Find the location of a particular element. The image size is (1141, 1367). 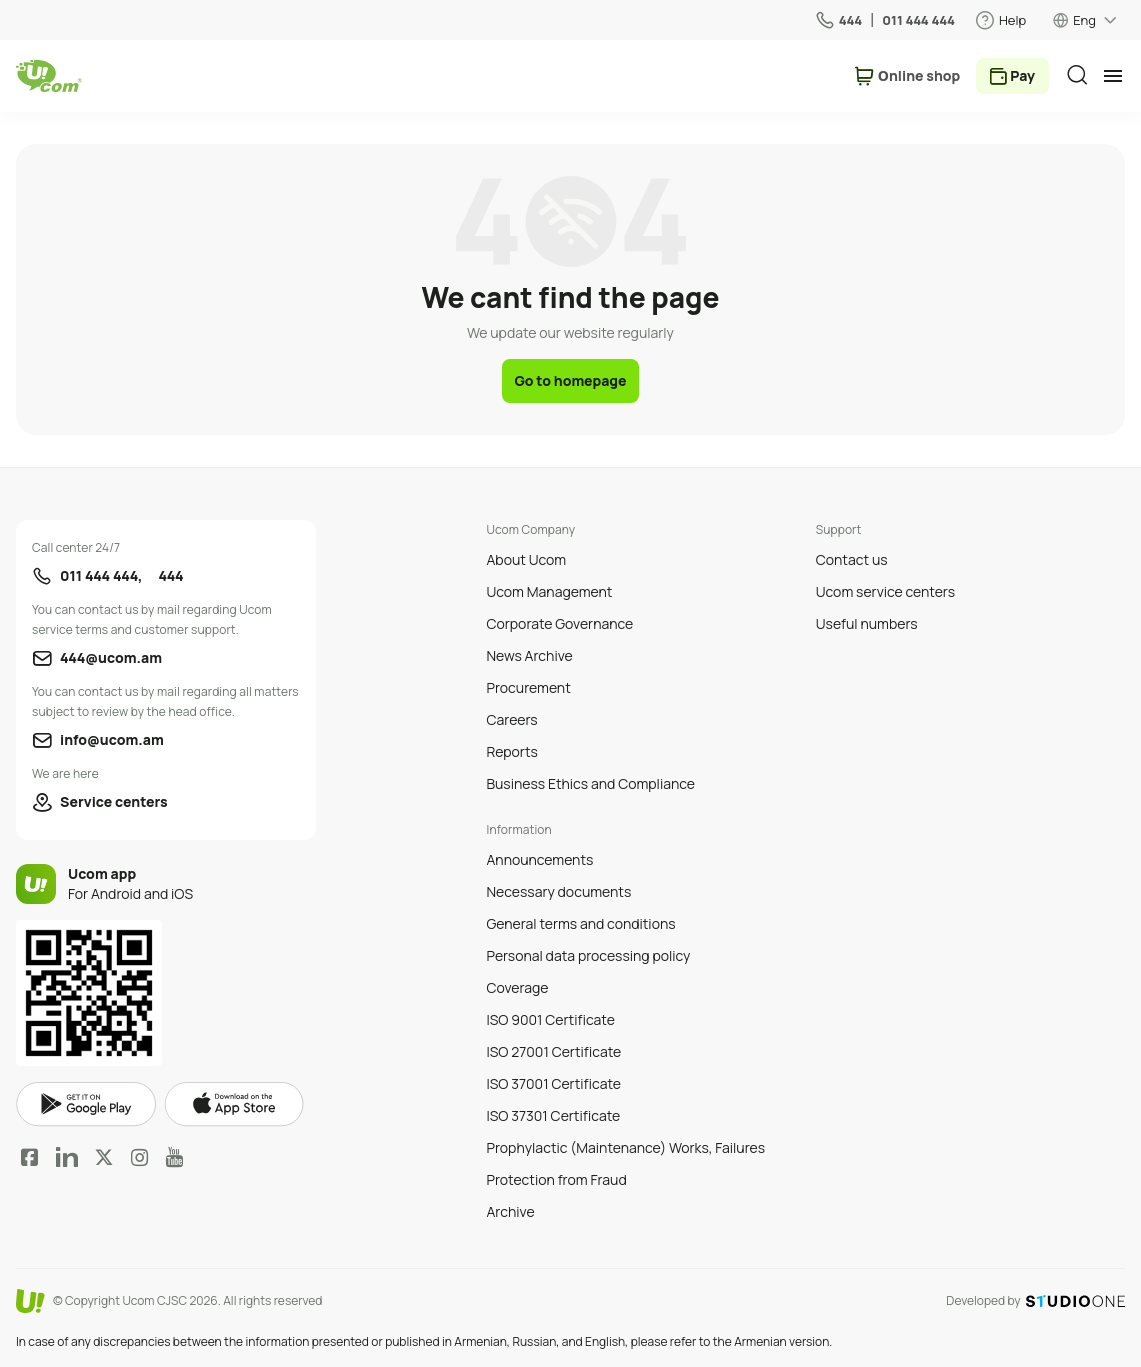

Personal data processing policy is located at coordinates (588, 955).